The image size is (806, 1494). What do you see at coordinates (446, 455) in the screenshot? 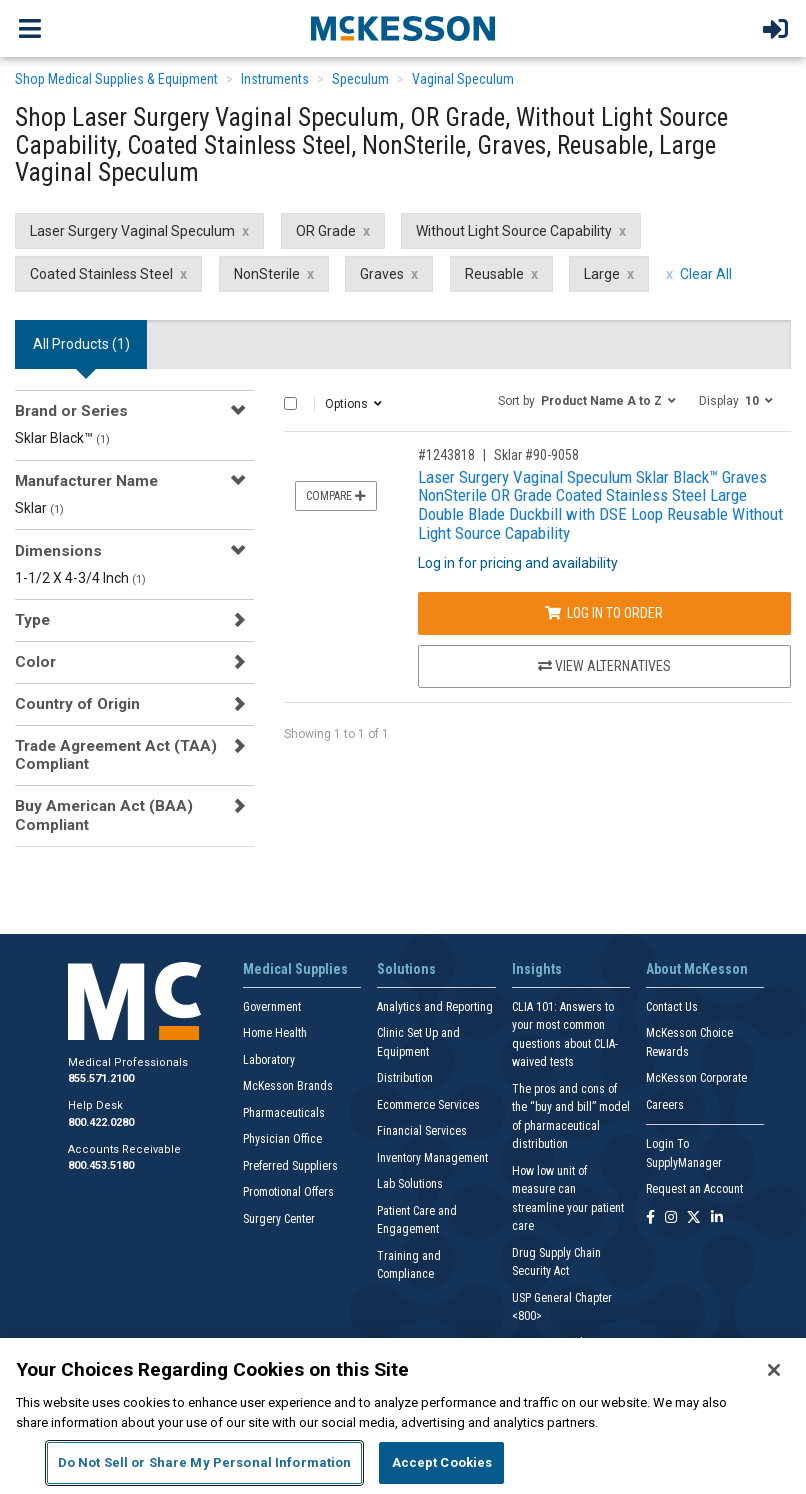
I see `#1243818` at bounding box center [446, 455].